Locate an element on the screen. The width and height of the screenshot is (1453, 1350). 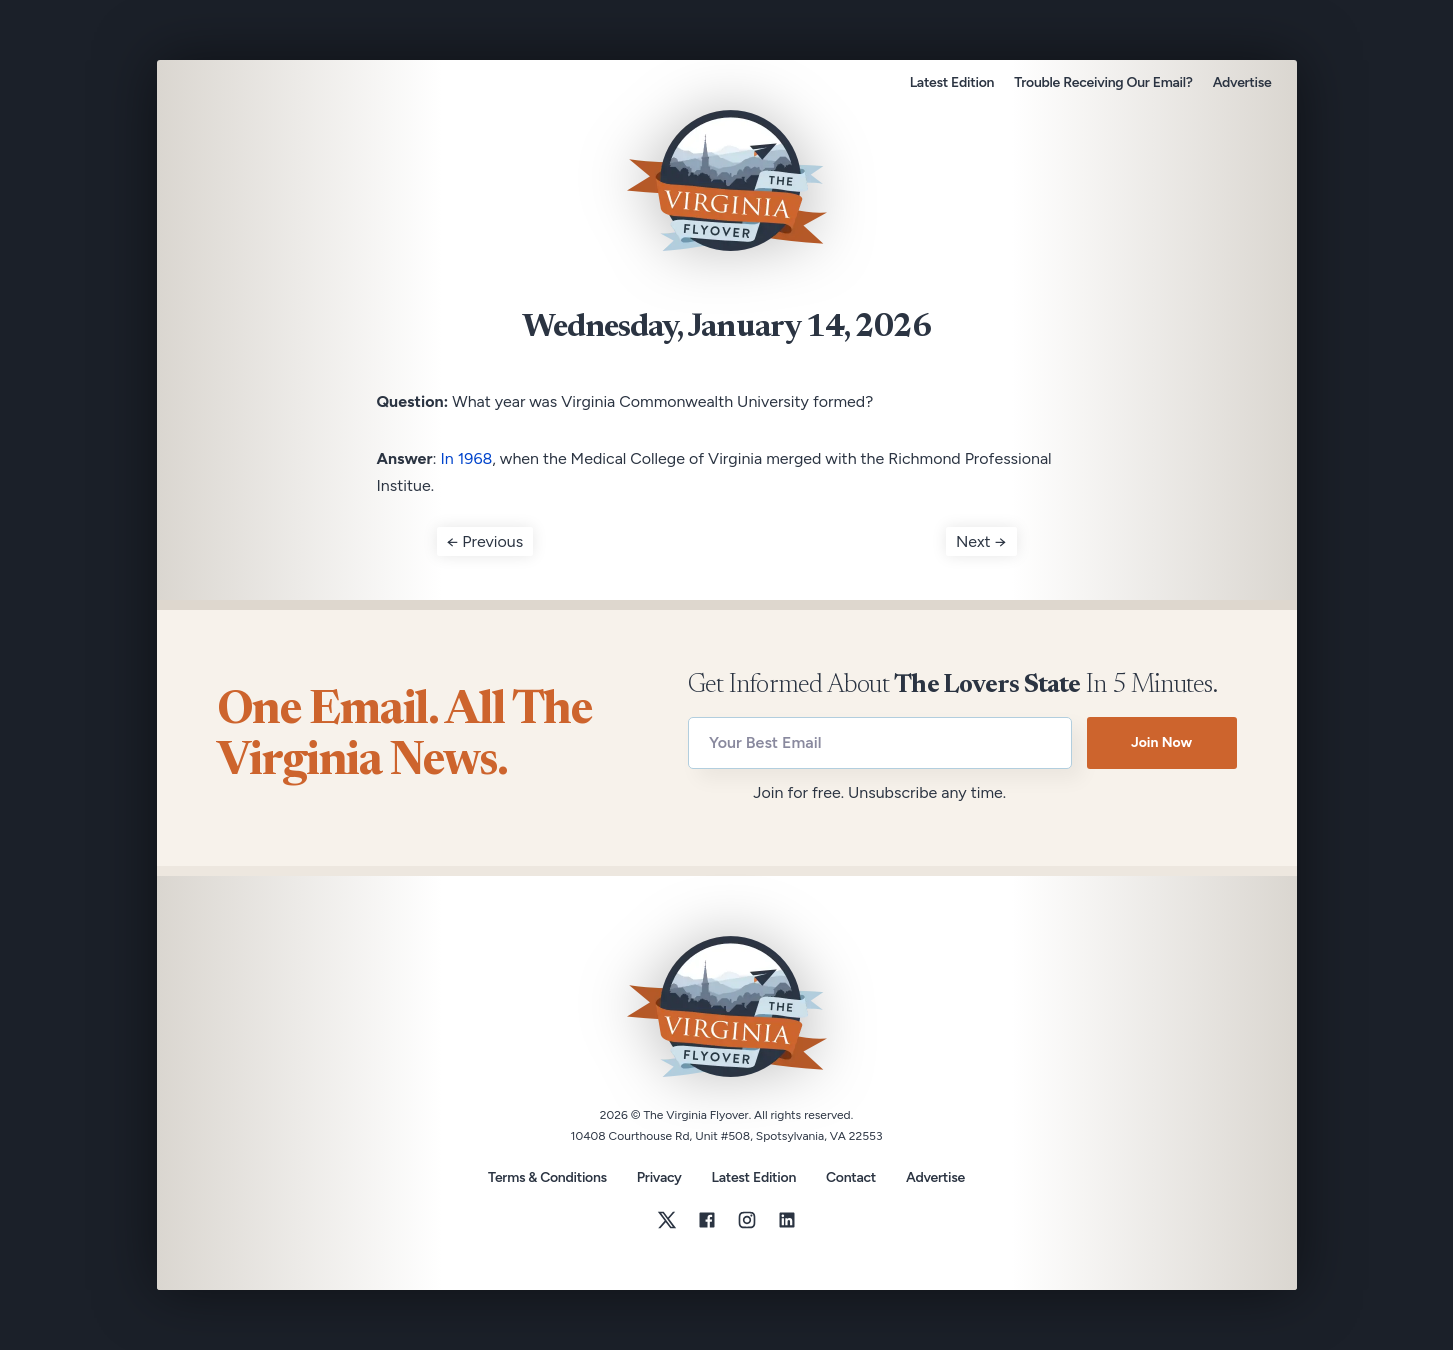
Advertise is located at coordinates (1242, 82).